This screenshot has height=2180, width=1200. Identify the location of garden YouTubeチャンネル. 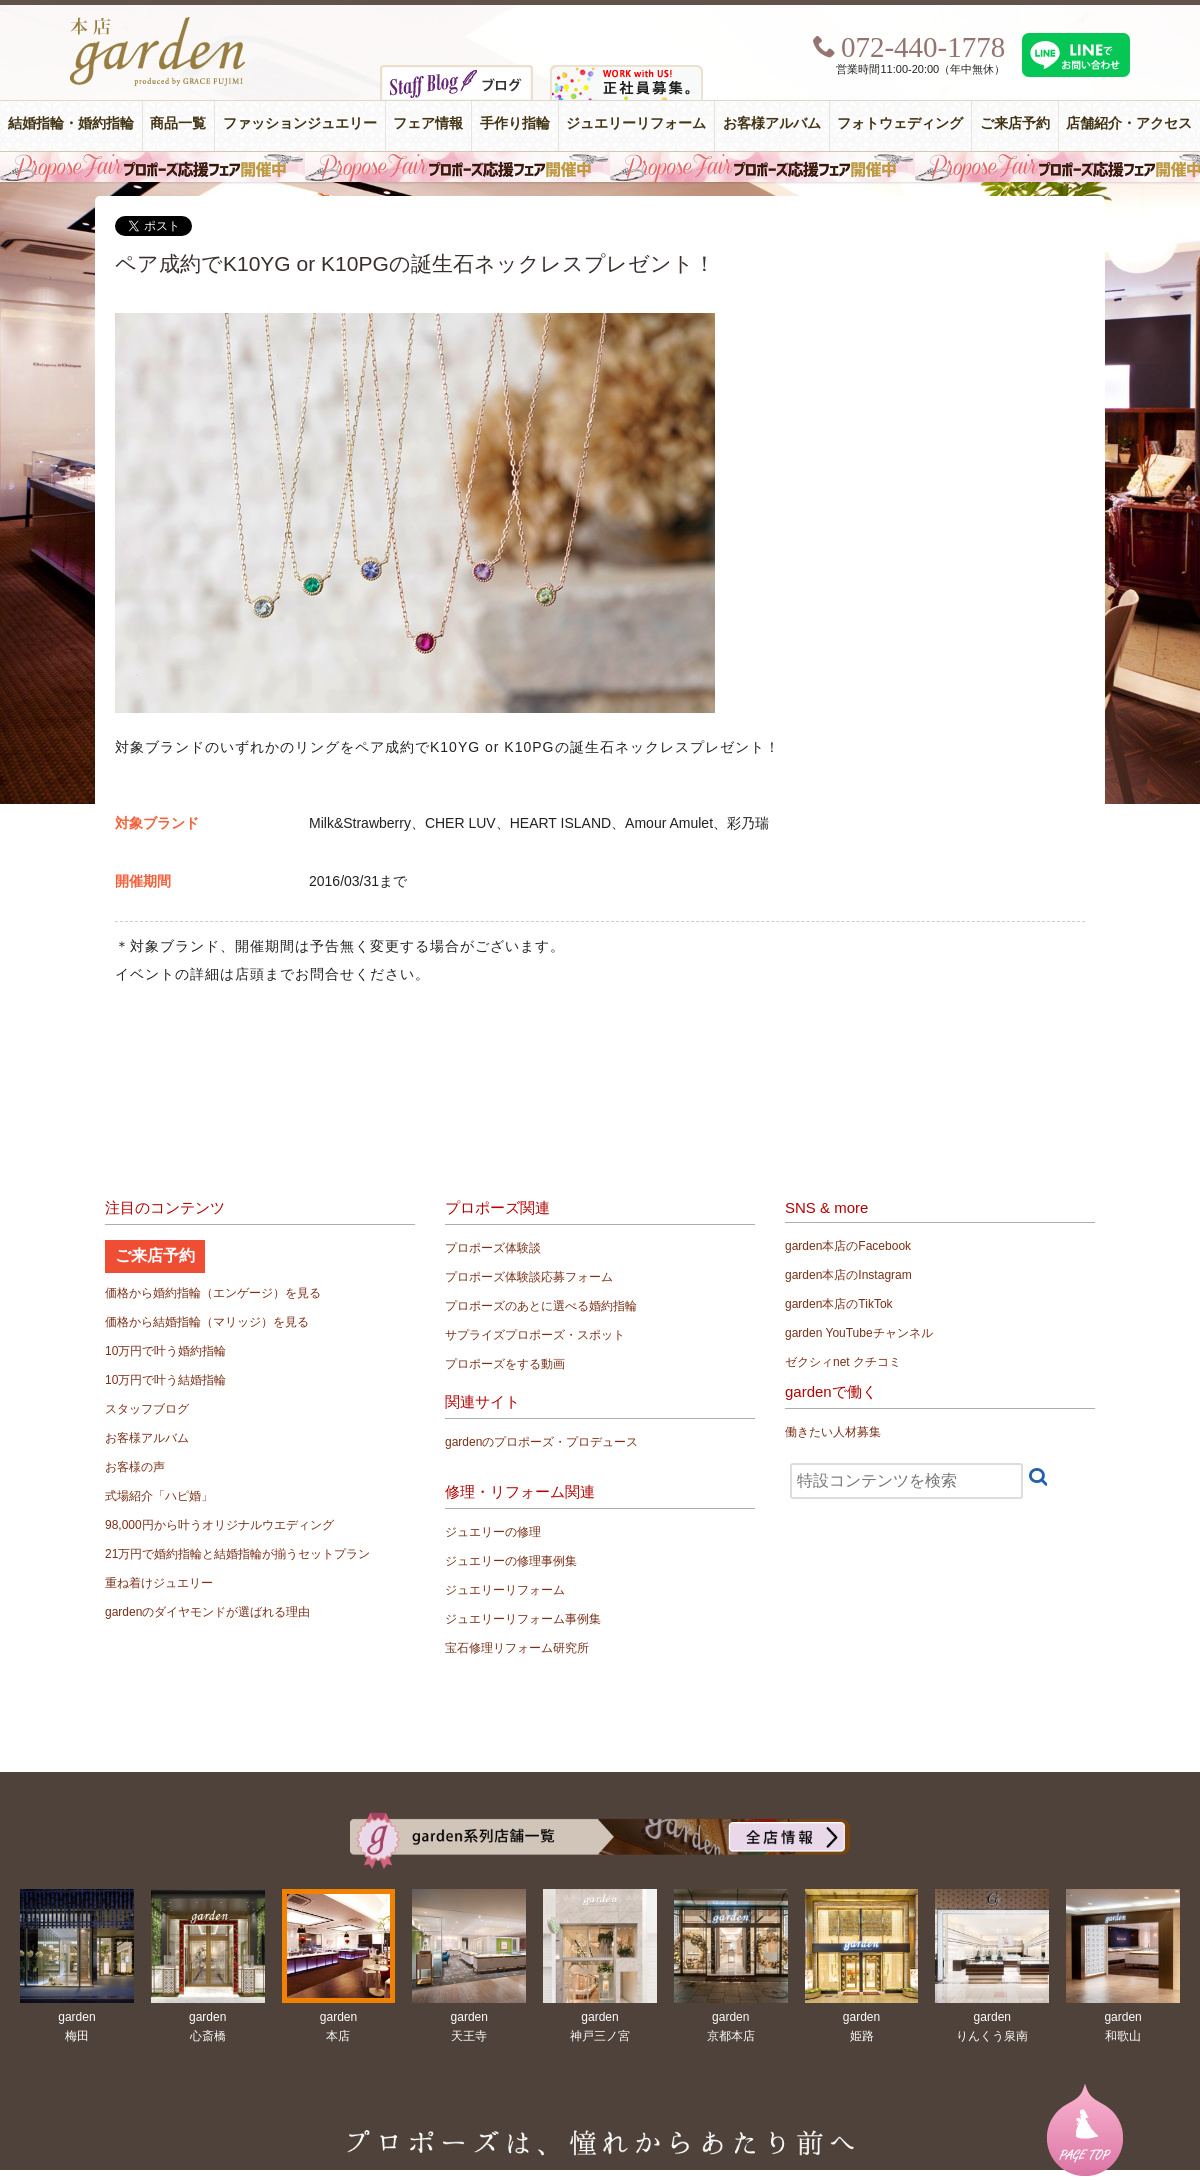
(859, 1333).